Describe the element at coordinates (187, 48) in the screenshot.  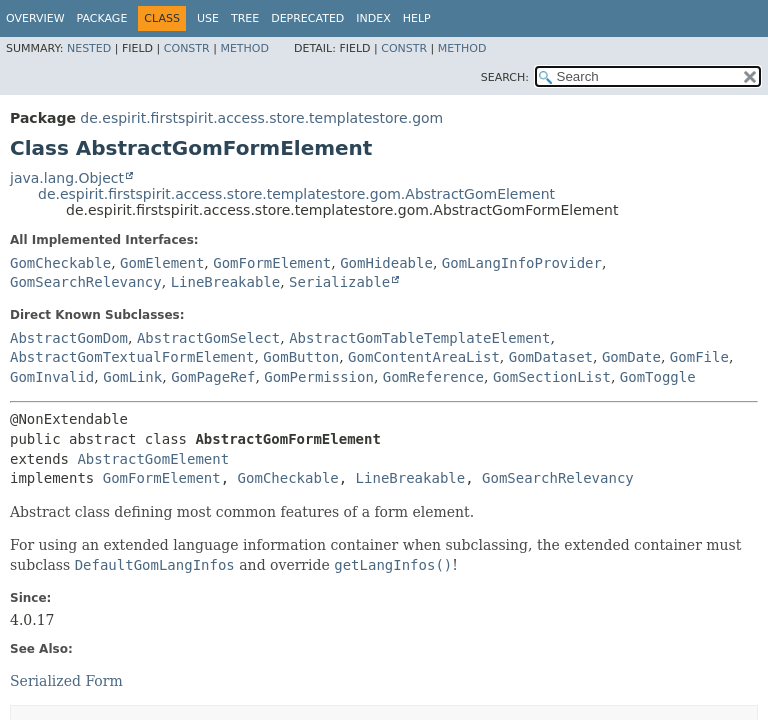
I see `Constr` at that location.